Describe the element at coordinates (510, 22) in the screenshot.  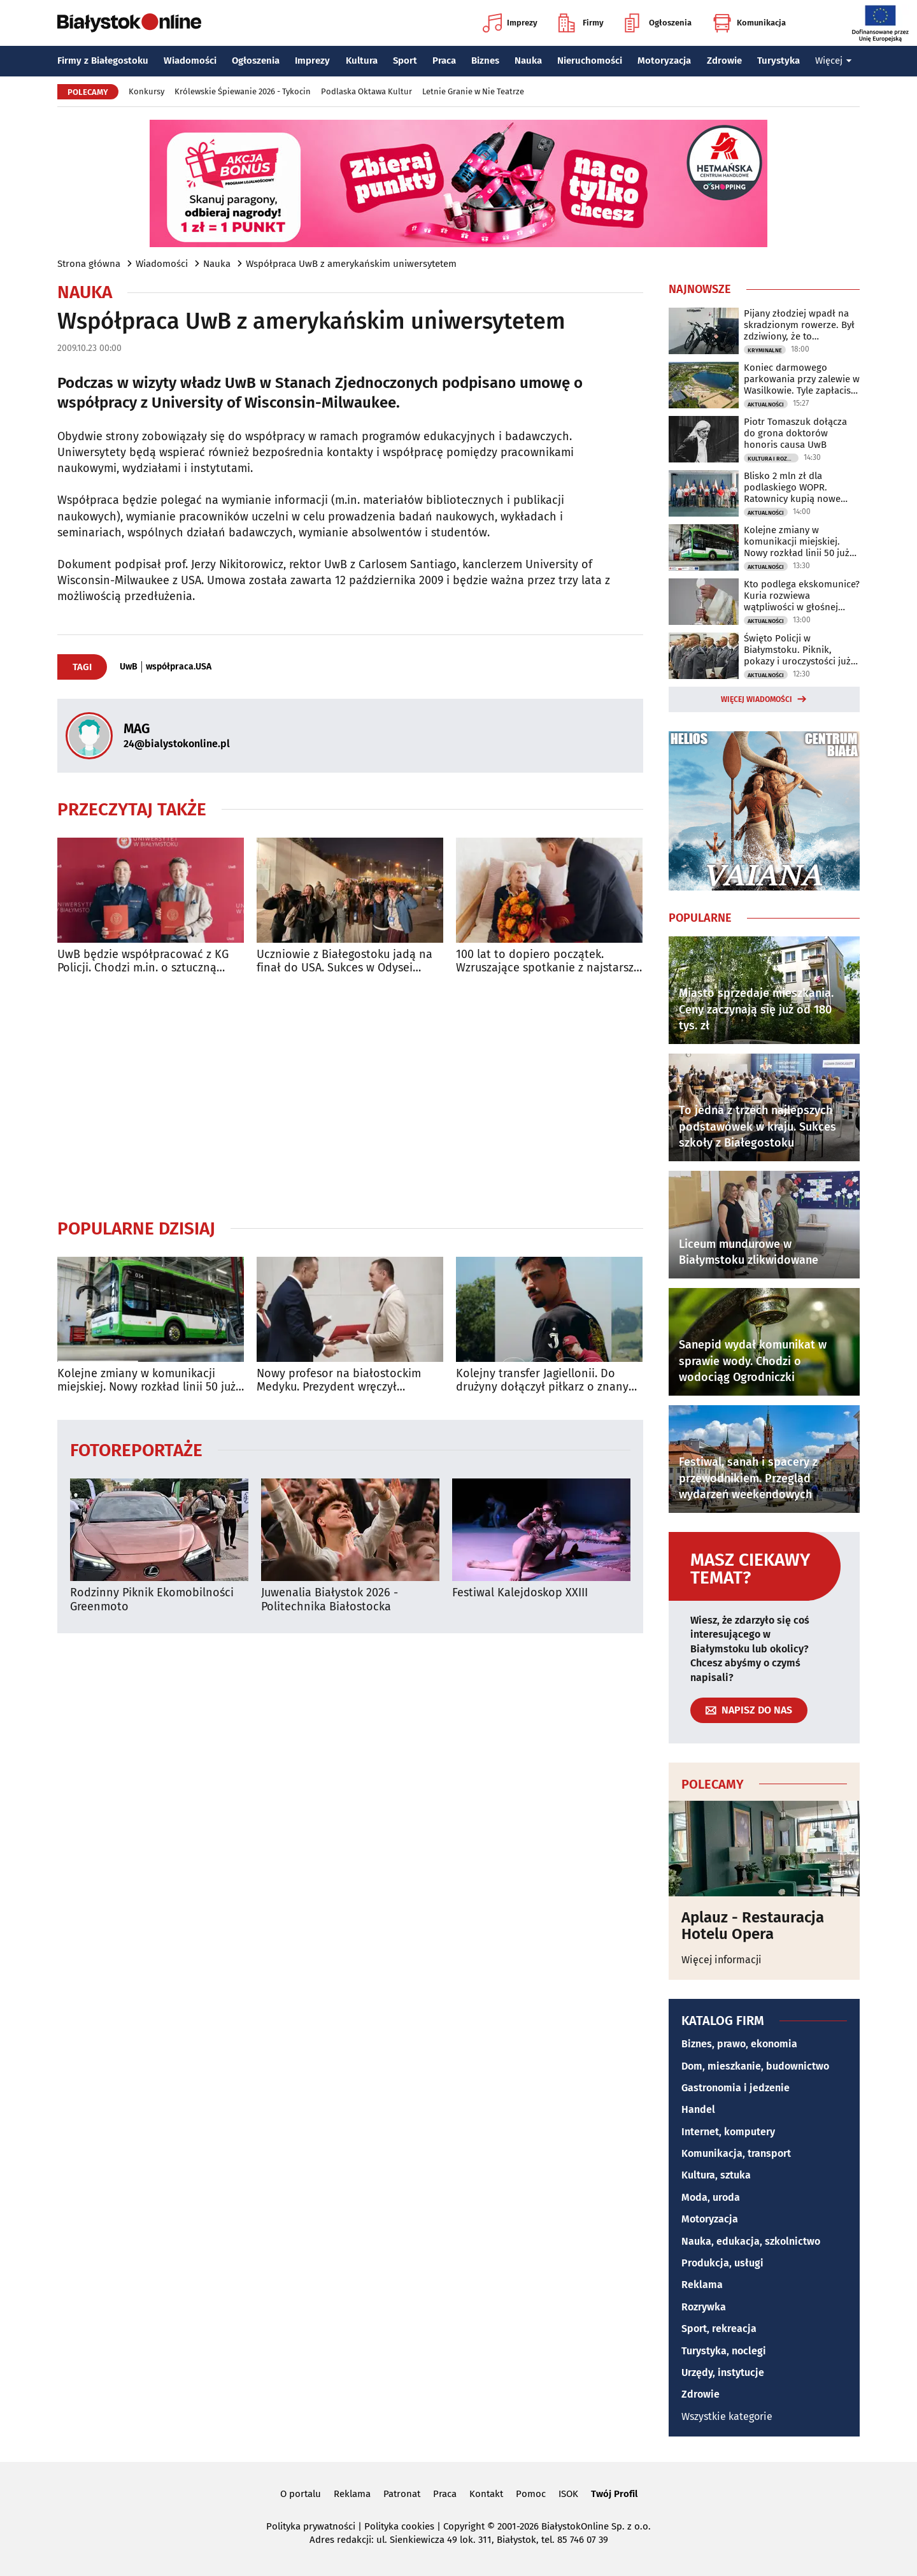
I see `Imprezy` at that location.